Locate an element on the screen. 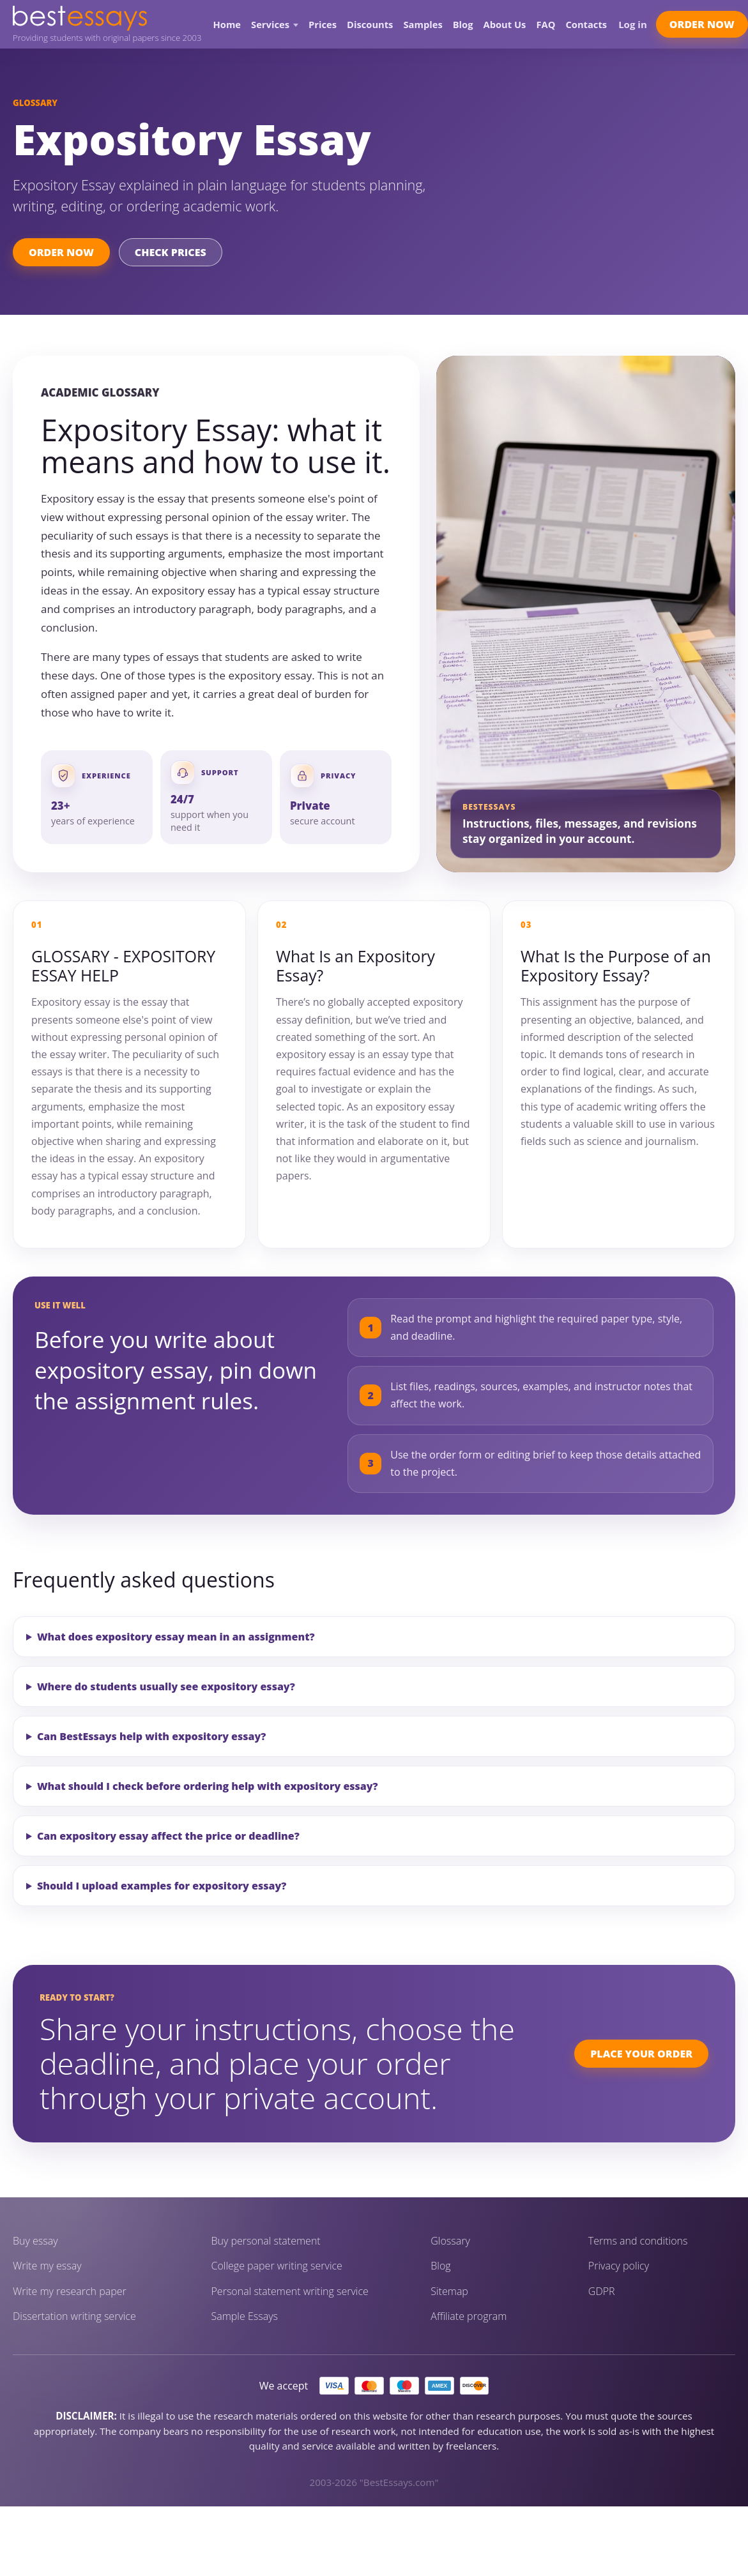 This screenshot has height=2576, width=748. Buy essay is located at coordinates (35, 2241).